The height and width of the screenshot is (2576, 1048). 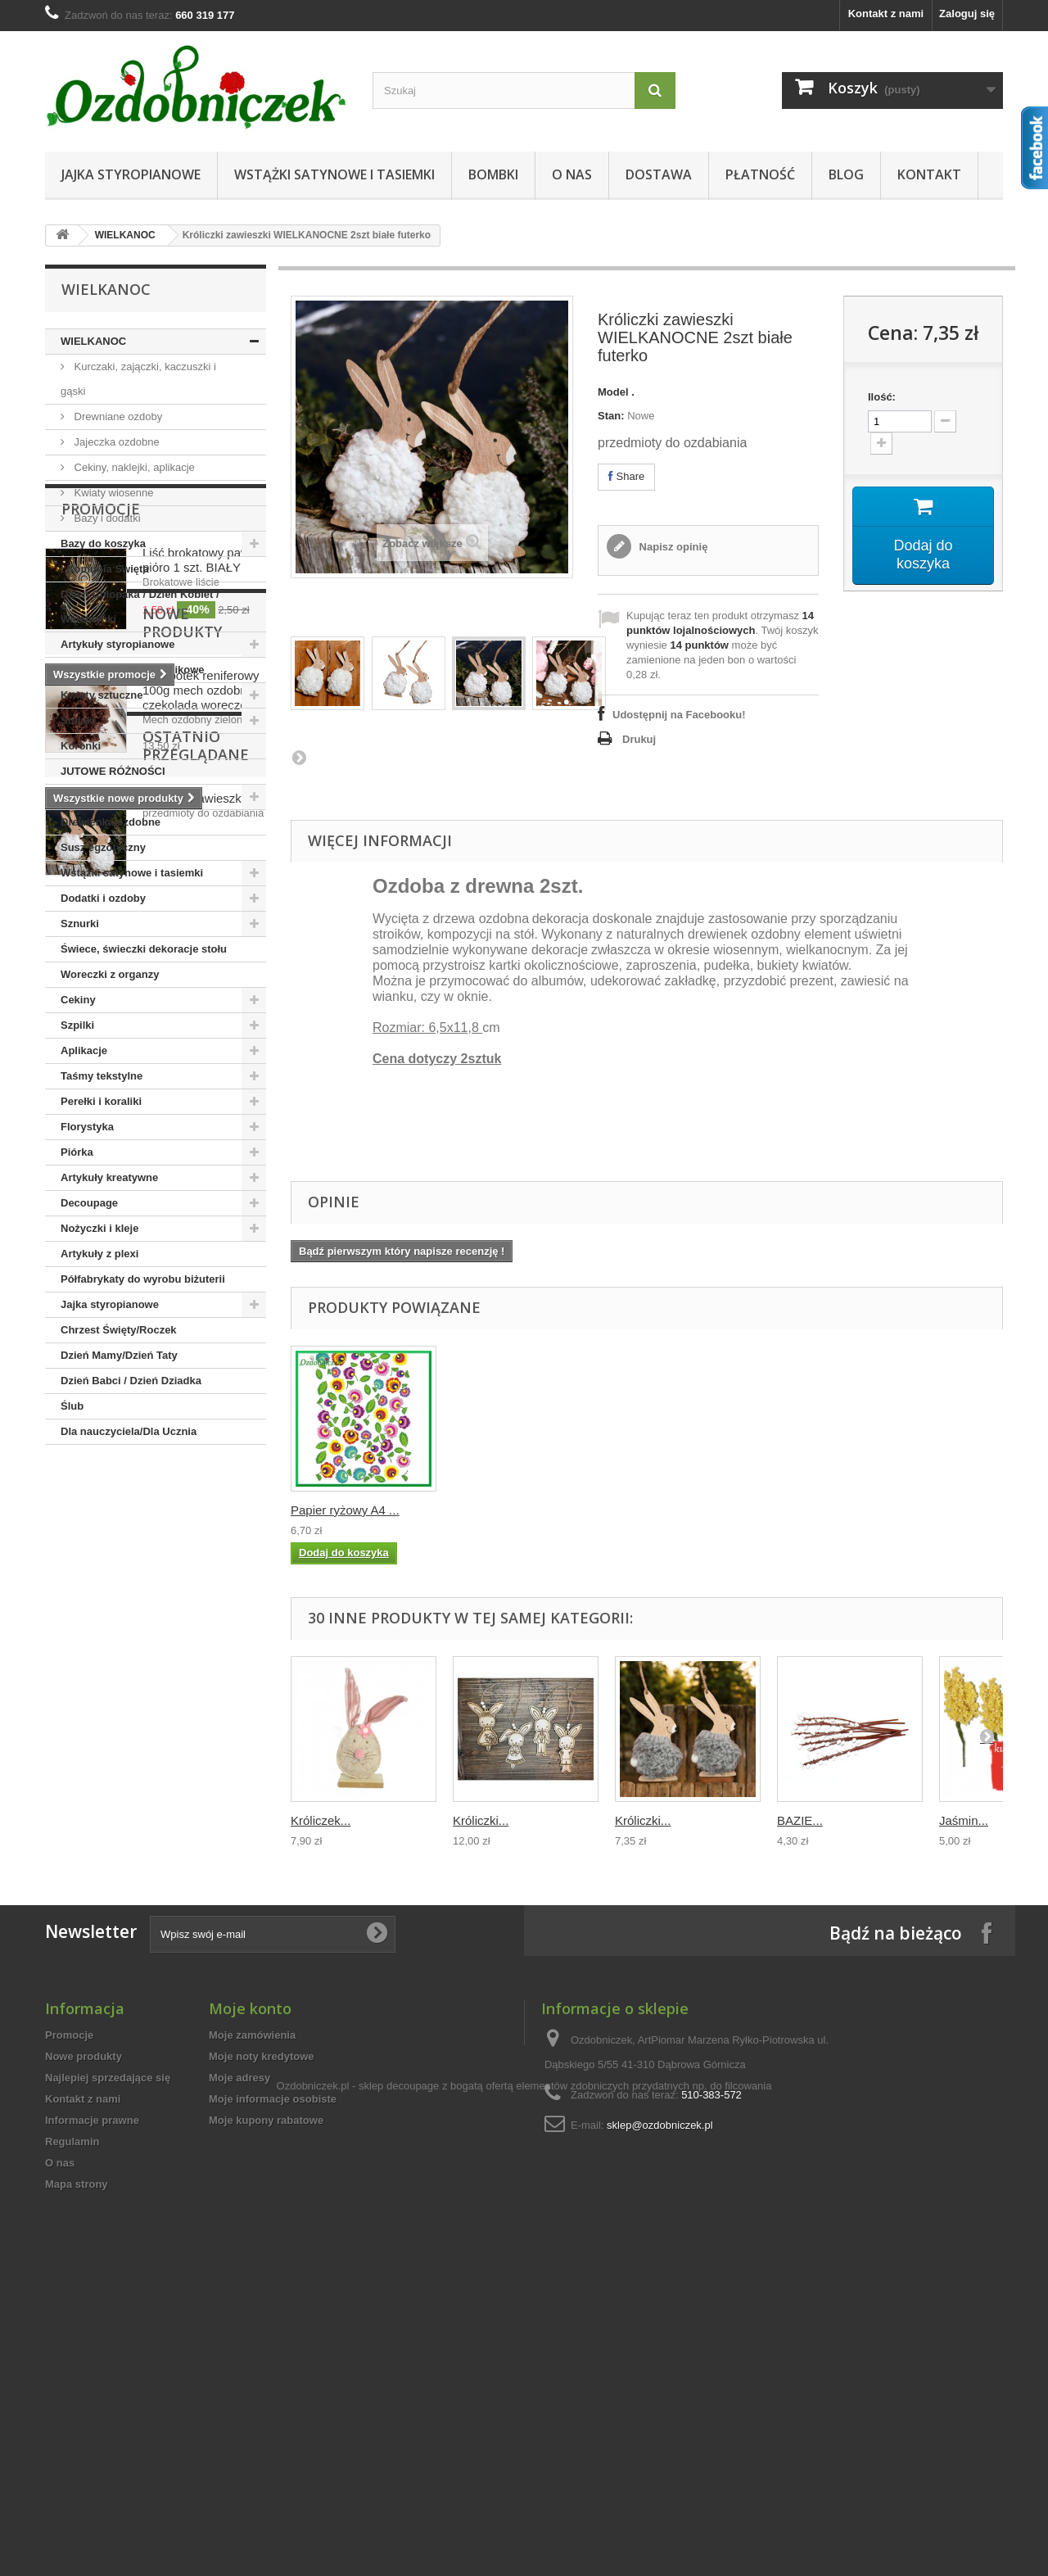 I want to click on Jajka styropianowe, so click(x=131, y=174).